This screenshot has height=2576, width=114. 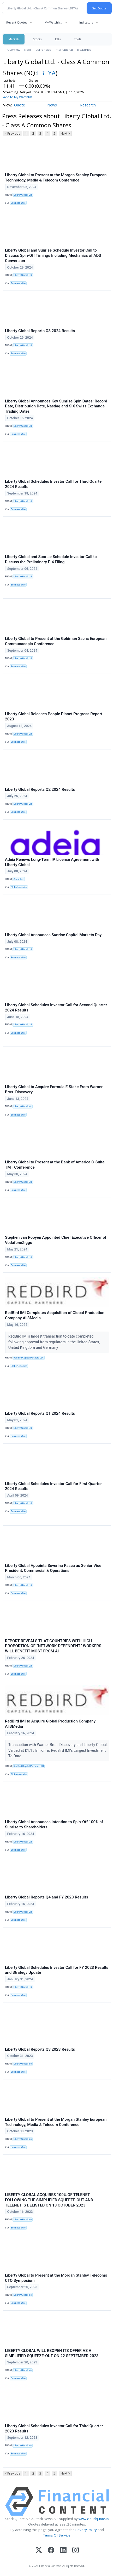 I want to click on Liberty Global to Present at the Morgan Stanley European Technology, Media & Telecom Conference, so click(x=56, y=178).